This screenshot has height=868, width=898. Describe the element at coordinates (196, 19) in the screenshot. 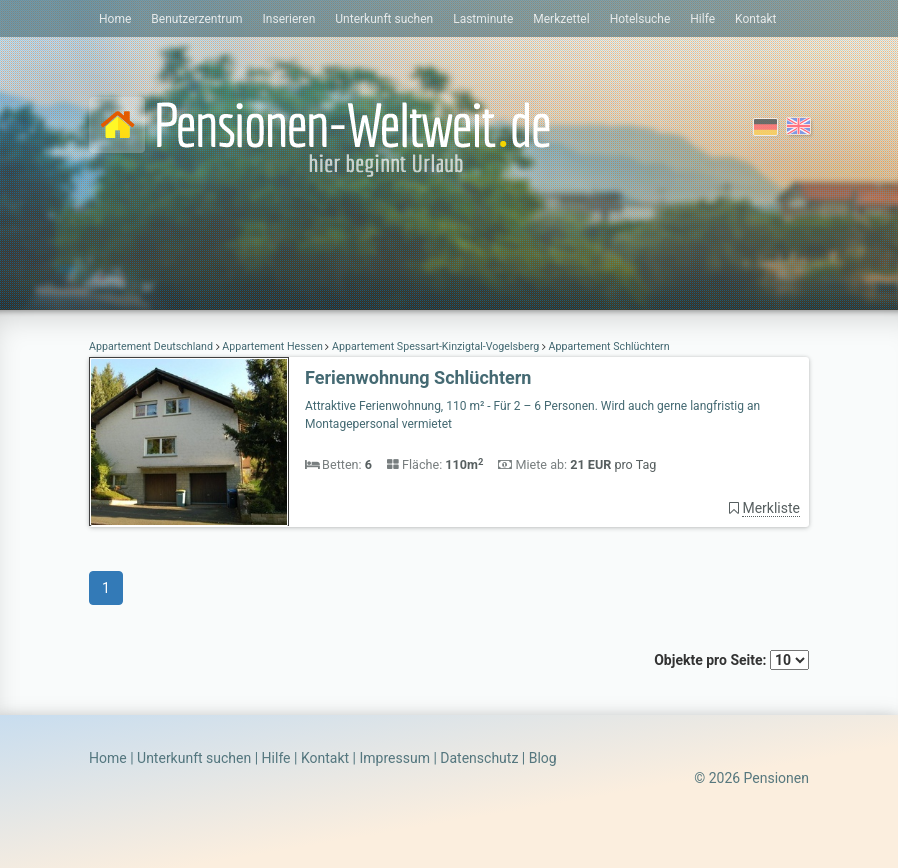

I see `Benutzerzentrum` at that location.